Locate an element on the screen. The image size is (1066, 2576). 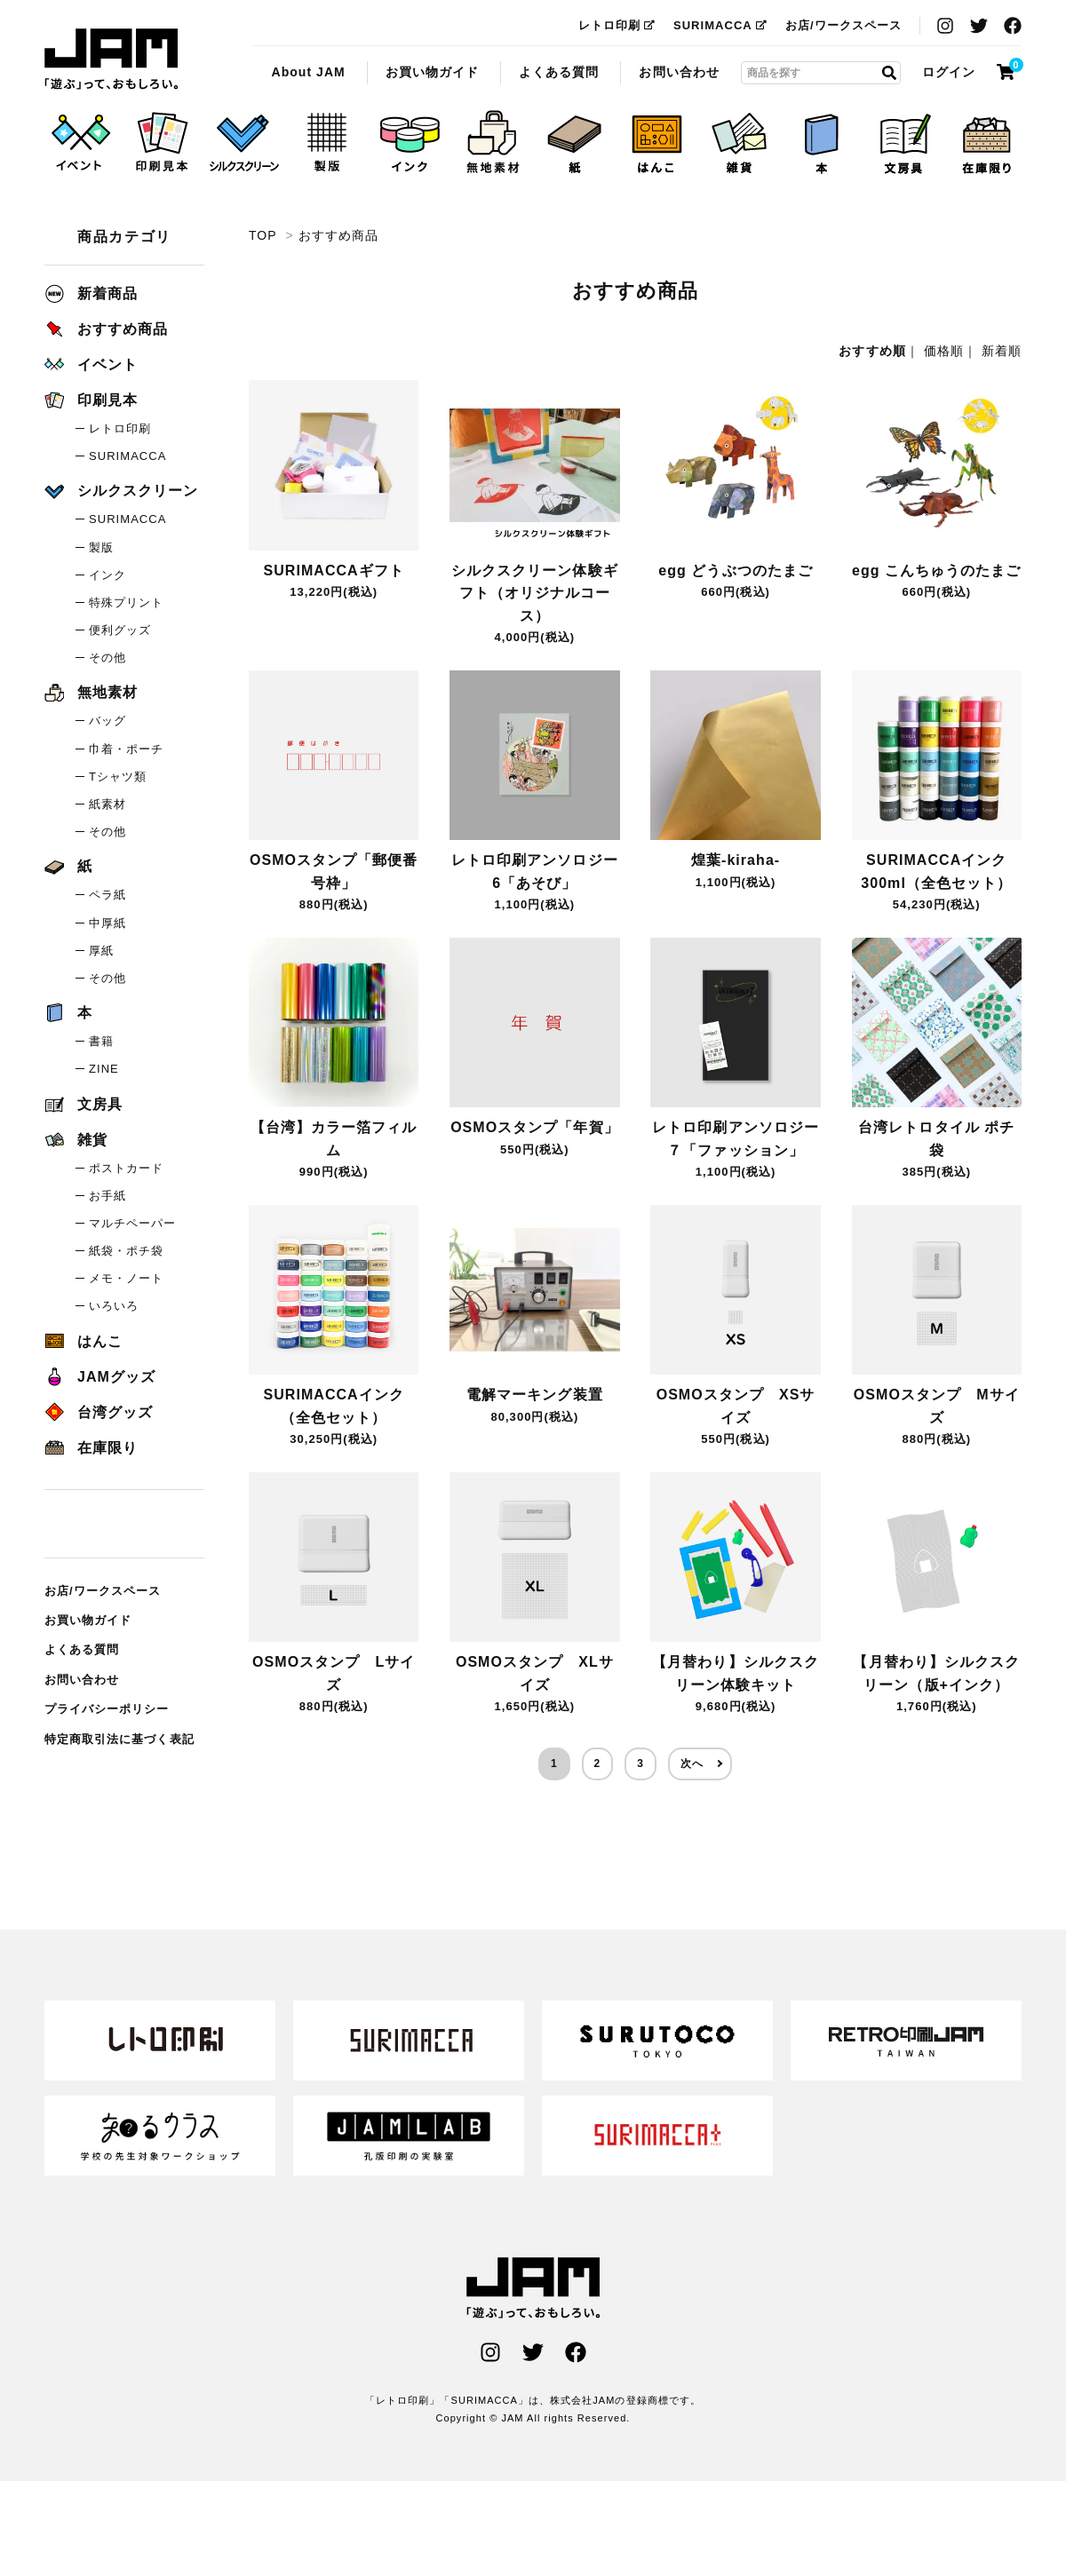
メモ・ノート is located at coordinates (126, 1278).